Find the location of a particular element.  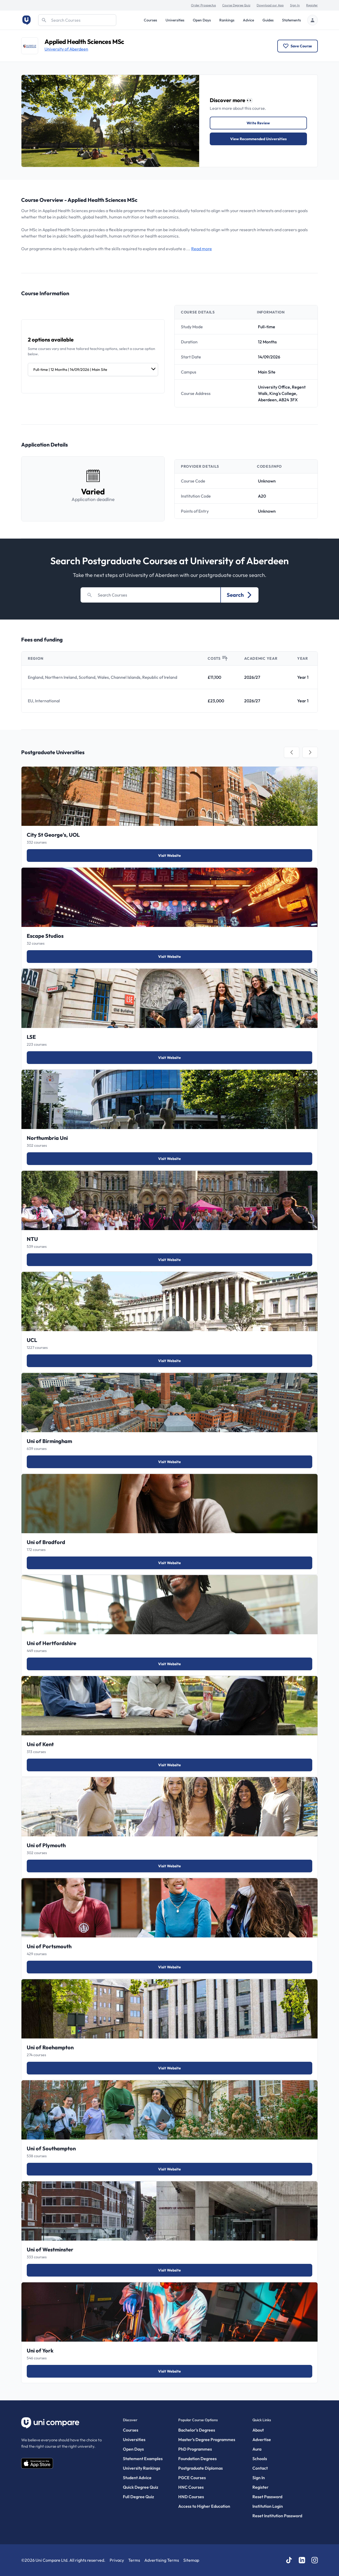

PhD Programmes is located at coordinates (195, 2449).